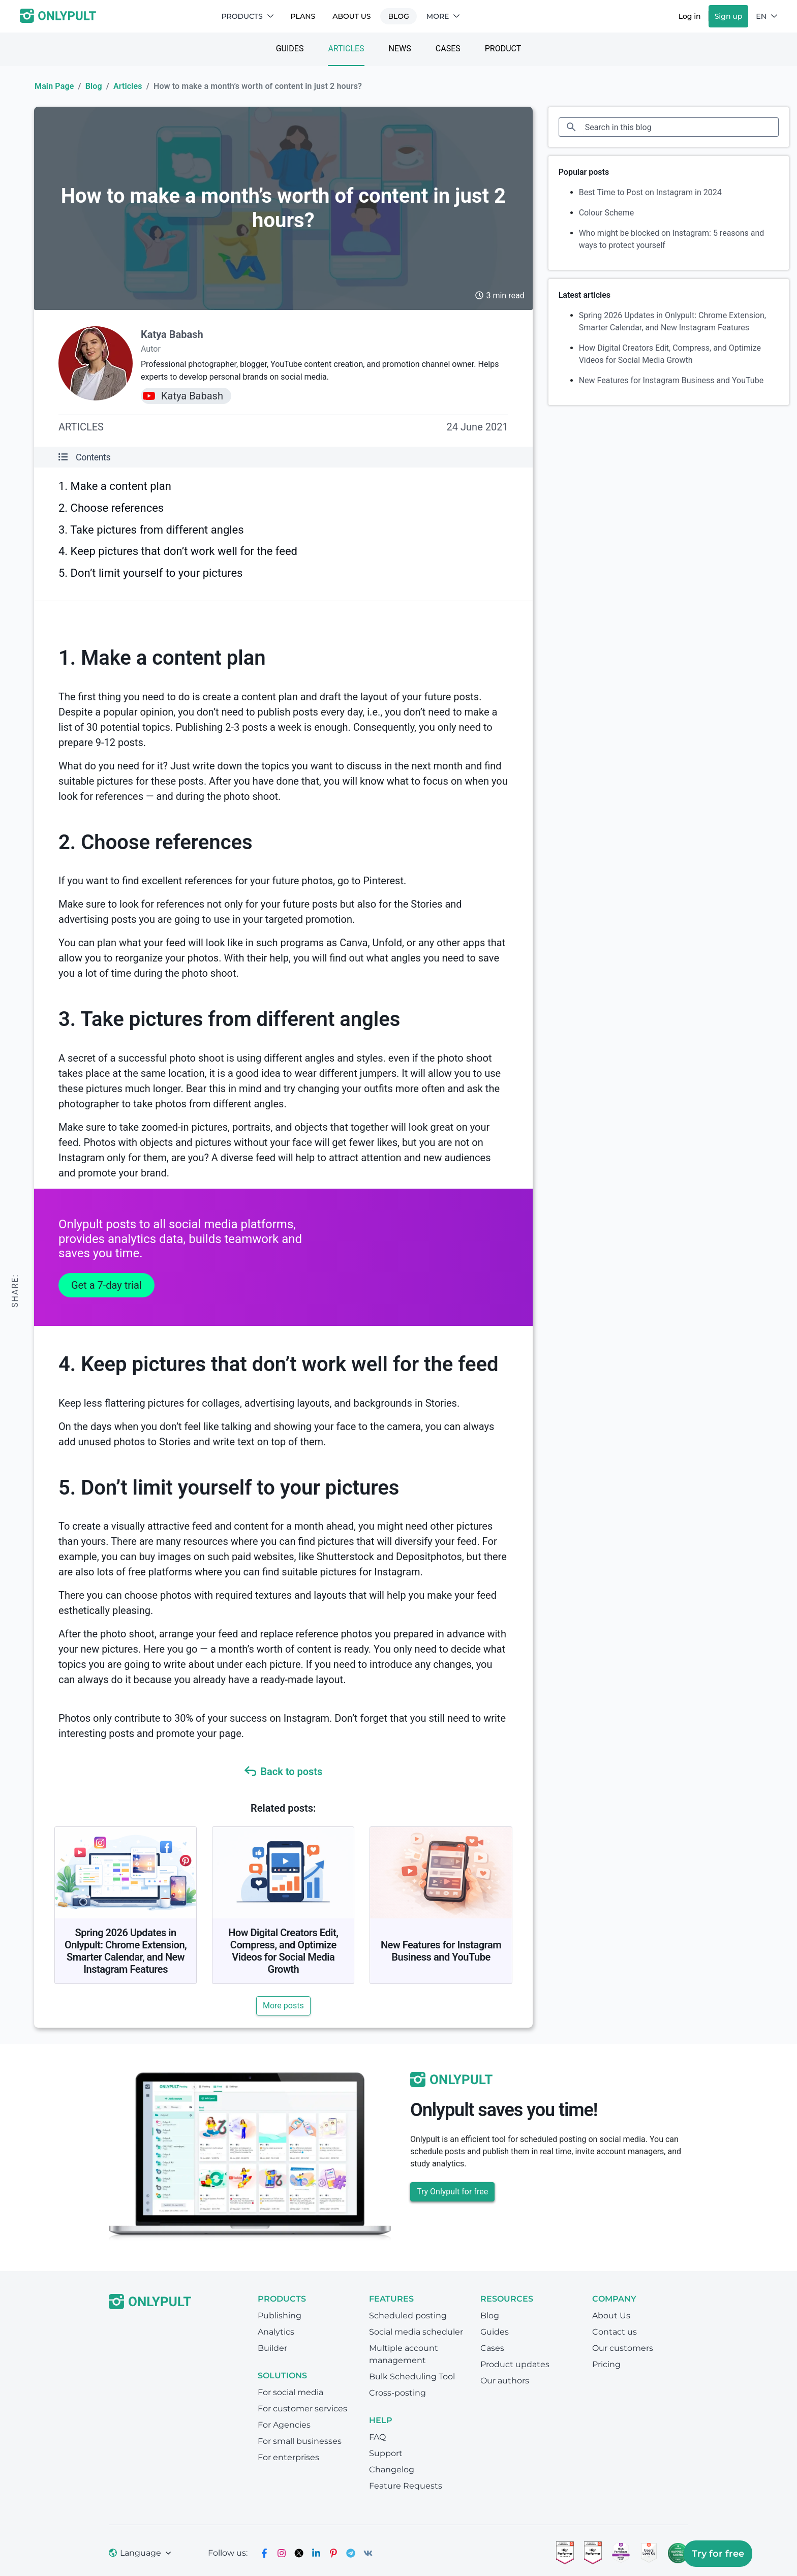 This screenshot has width=797, height=2576. I want to click on For small businesses, so click(300, 2441).